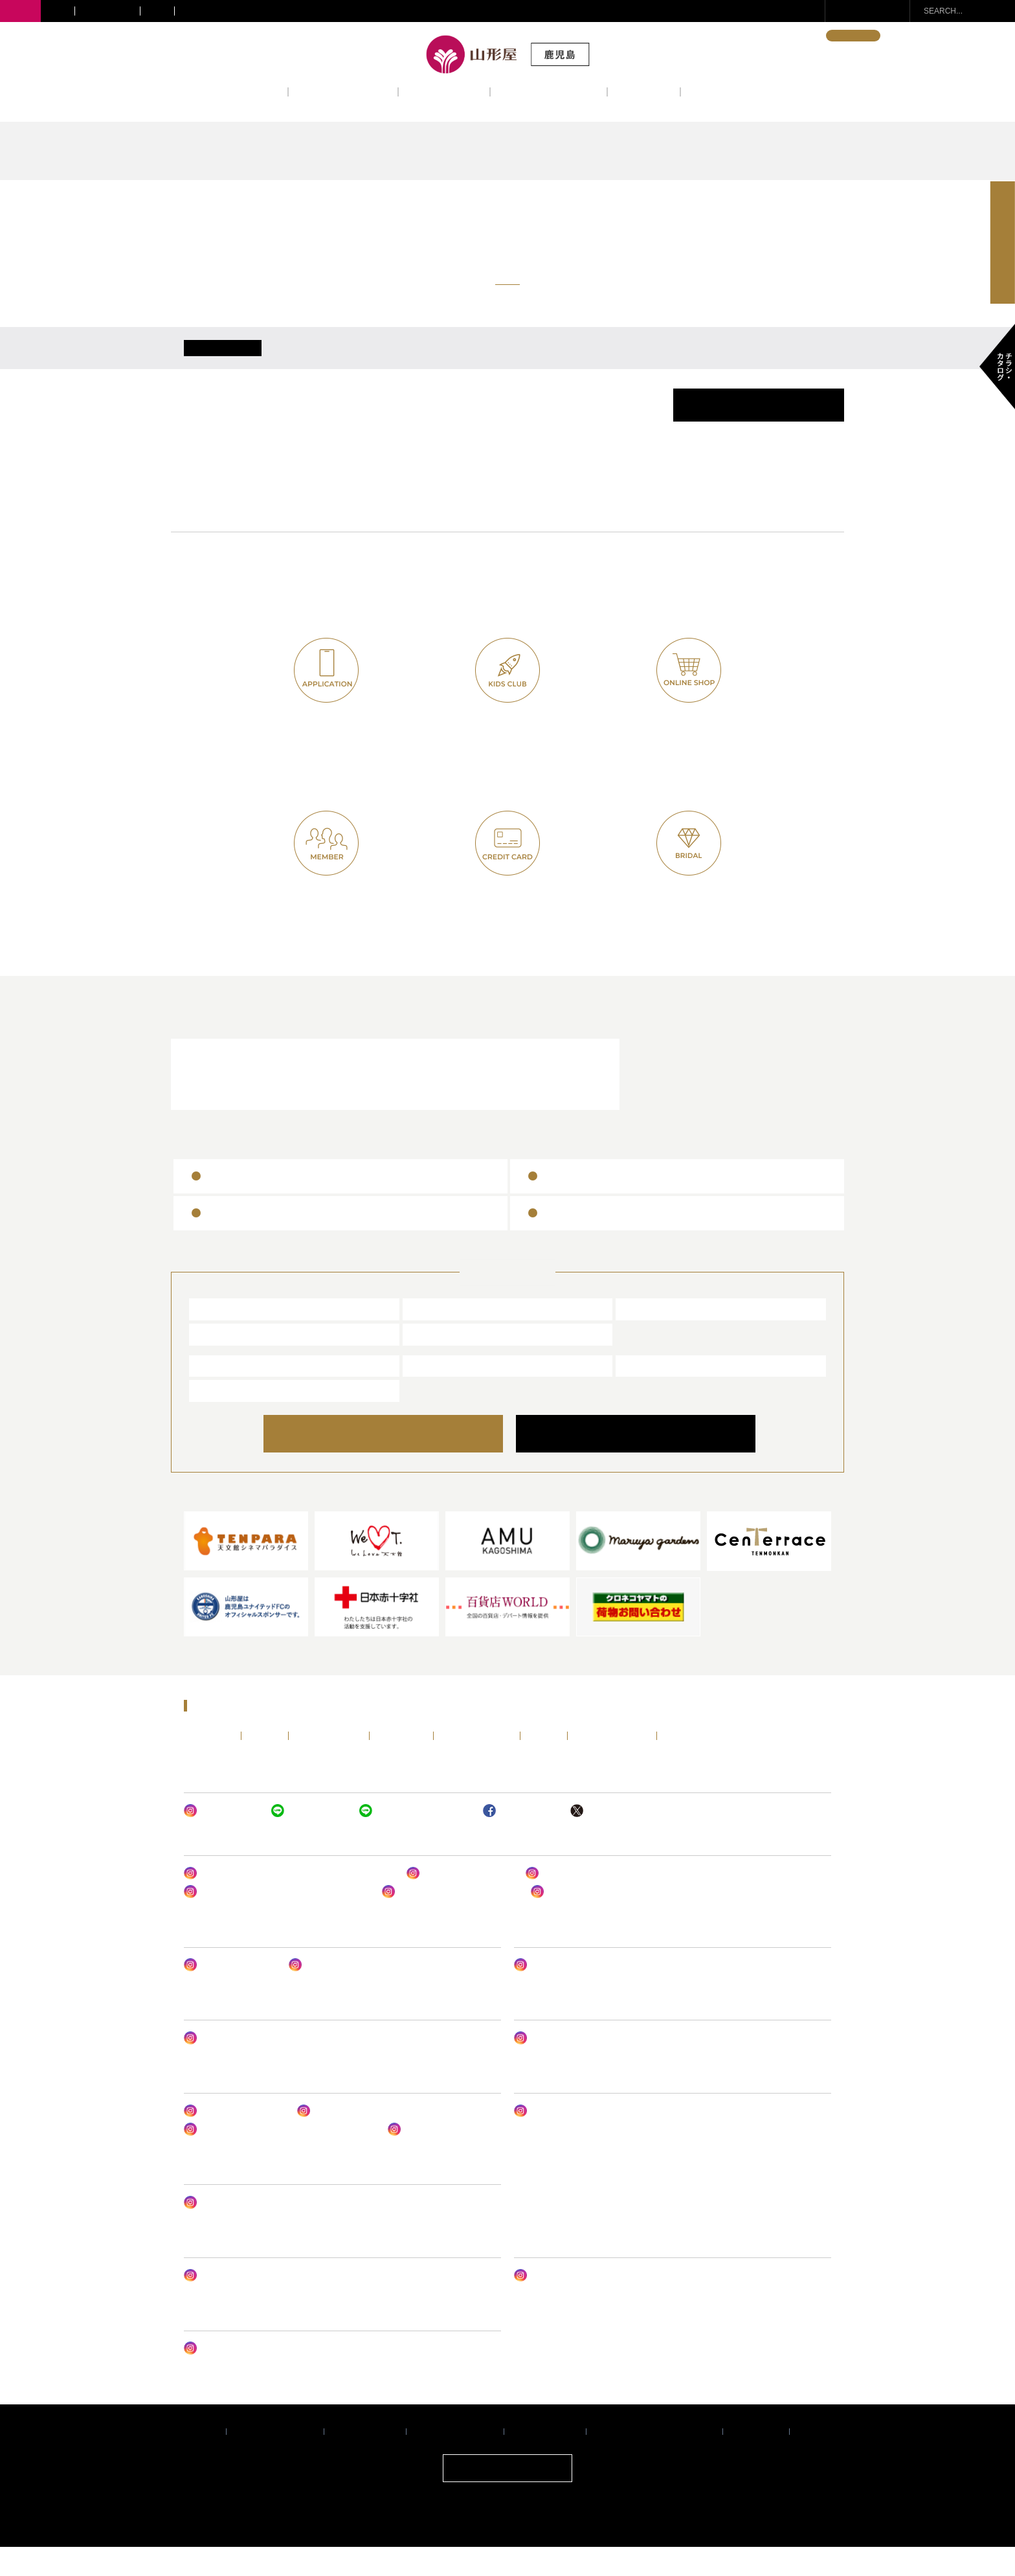 The height and width of the screenshot is (2576, 1015). What do you see at coordinates (397, 1462) in the screenshot?
I see `ONLINE SHOP` at bounding box center [397, 1462].